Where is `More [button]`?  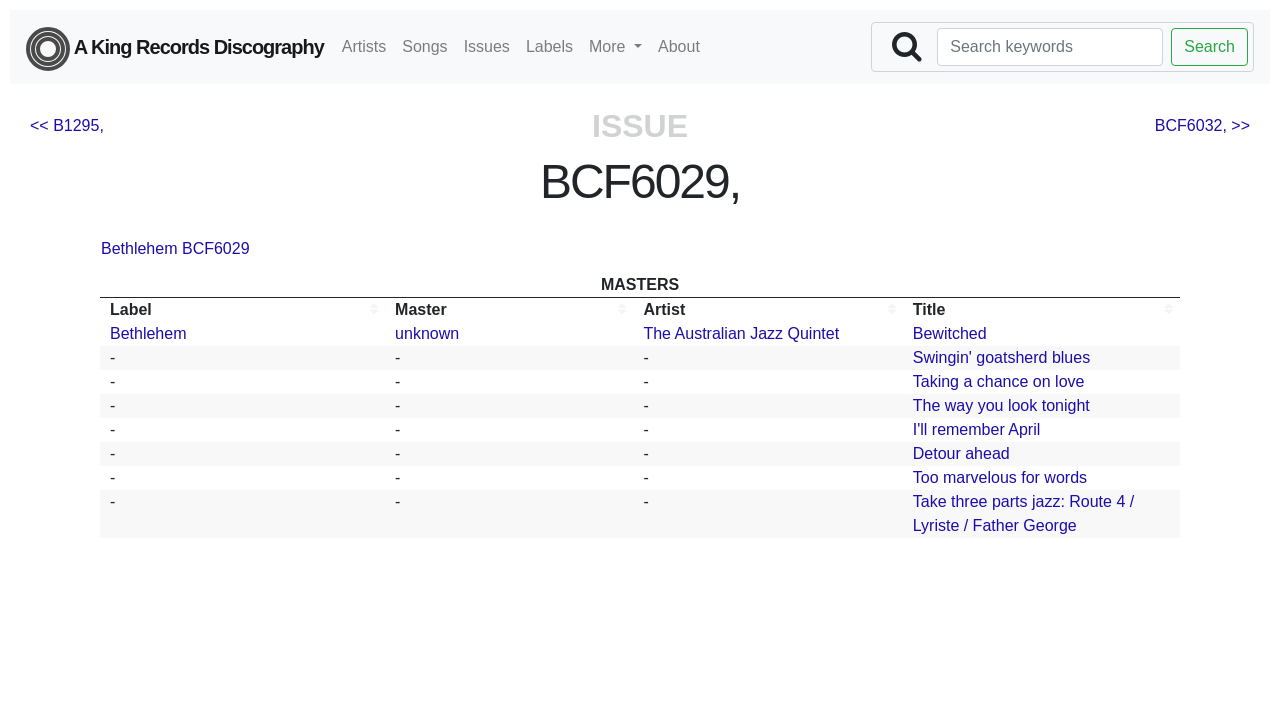 More [button] is located at coordinates (609, 46).